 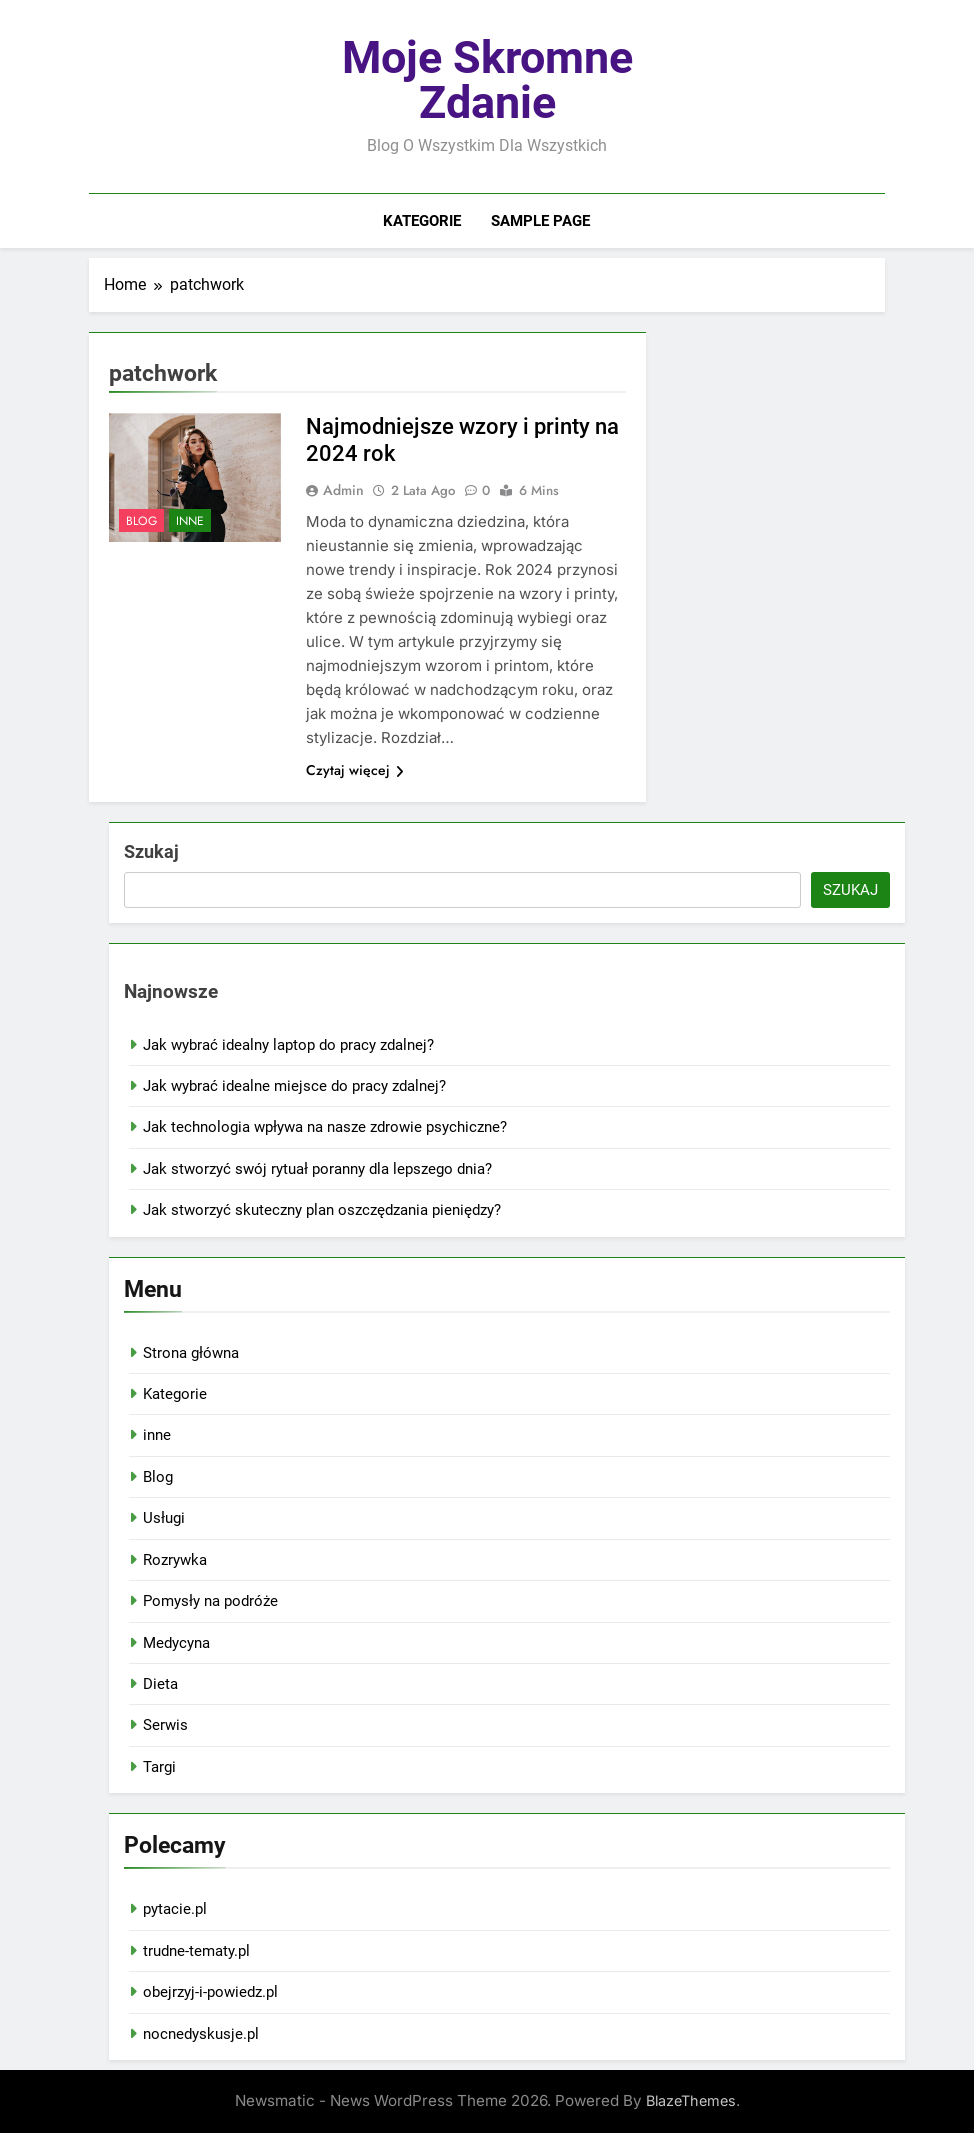 What do you see at coordinates (322, 1210) in the screenshot?
I see `Jak stworzyć skuteczny plan oszczędzania pieniędzy?` at bounding box center [322, 1210].